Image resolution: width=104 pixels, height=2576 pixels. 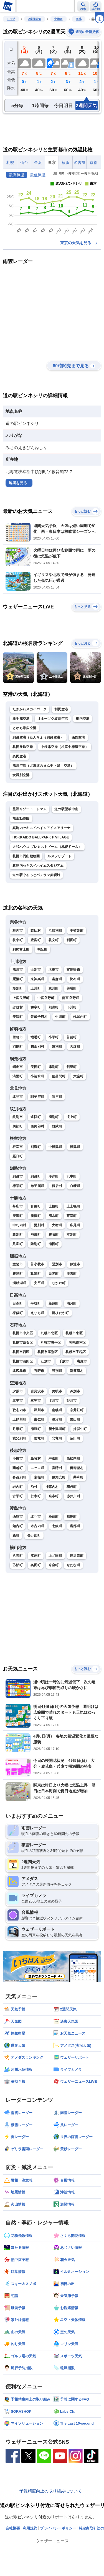 What do you see at coordinates (72, 988) in the screenshot?
I see `美瑛町` at bounding box center [72, 988].